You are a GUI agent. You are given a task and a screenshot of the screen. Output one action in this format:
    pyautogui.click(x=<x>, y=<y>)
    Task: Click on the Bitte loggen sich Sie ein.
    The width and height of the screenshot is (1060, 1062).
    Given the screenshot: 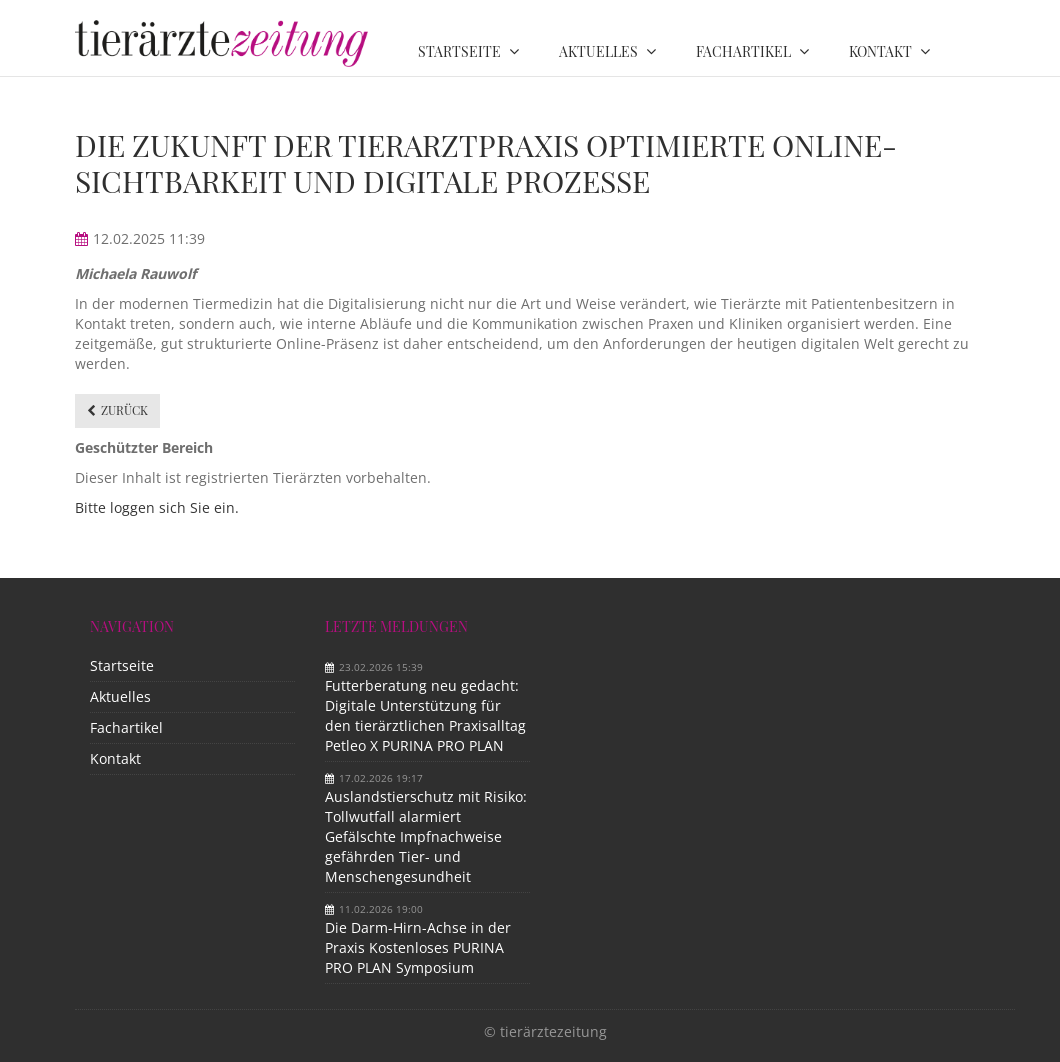 What is the action you would take?
    pyautogui.click(x=157, y=507)
    